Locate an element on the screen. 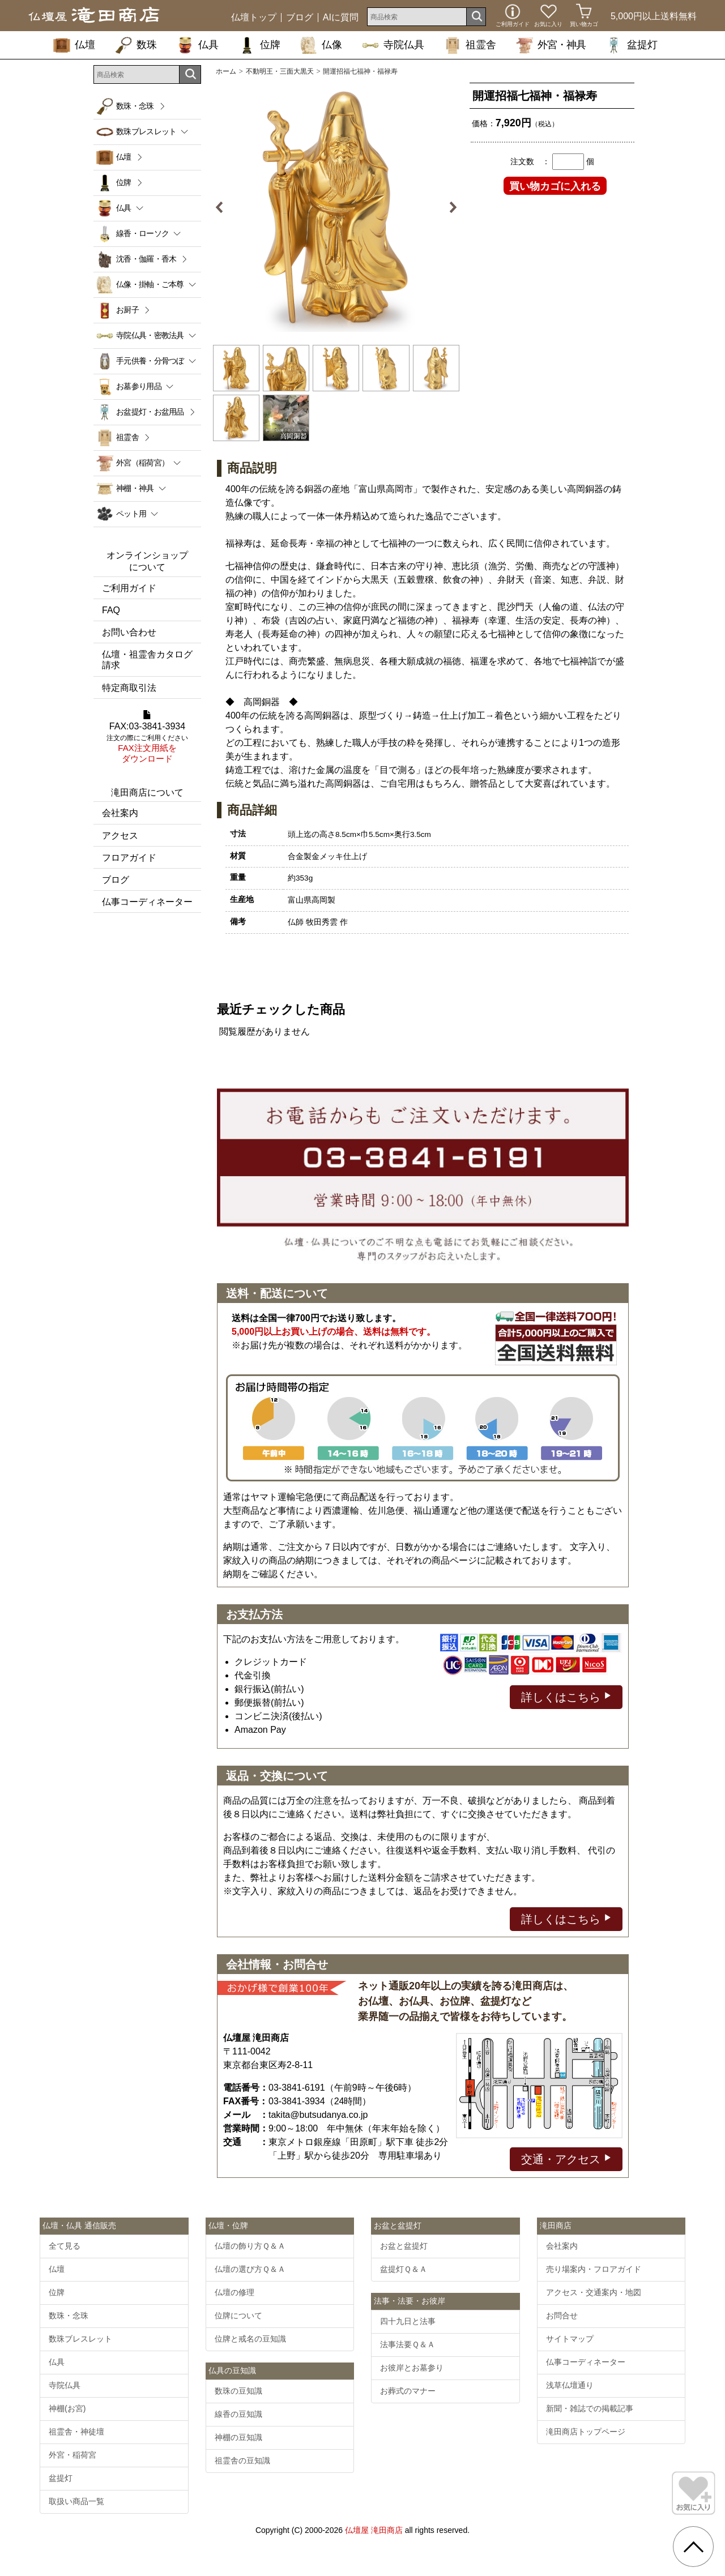 Image resolution: width=725 pixels, height=2576 pixels. お彼岸とお墓参り is located at coordinates (411, 2367).